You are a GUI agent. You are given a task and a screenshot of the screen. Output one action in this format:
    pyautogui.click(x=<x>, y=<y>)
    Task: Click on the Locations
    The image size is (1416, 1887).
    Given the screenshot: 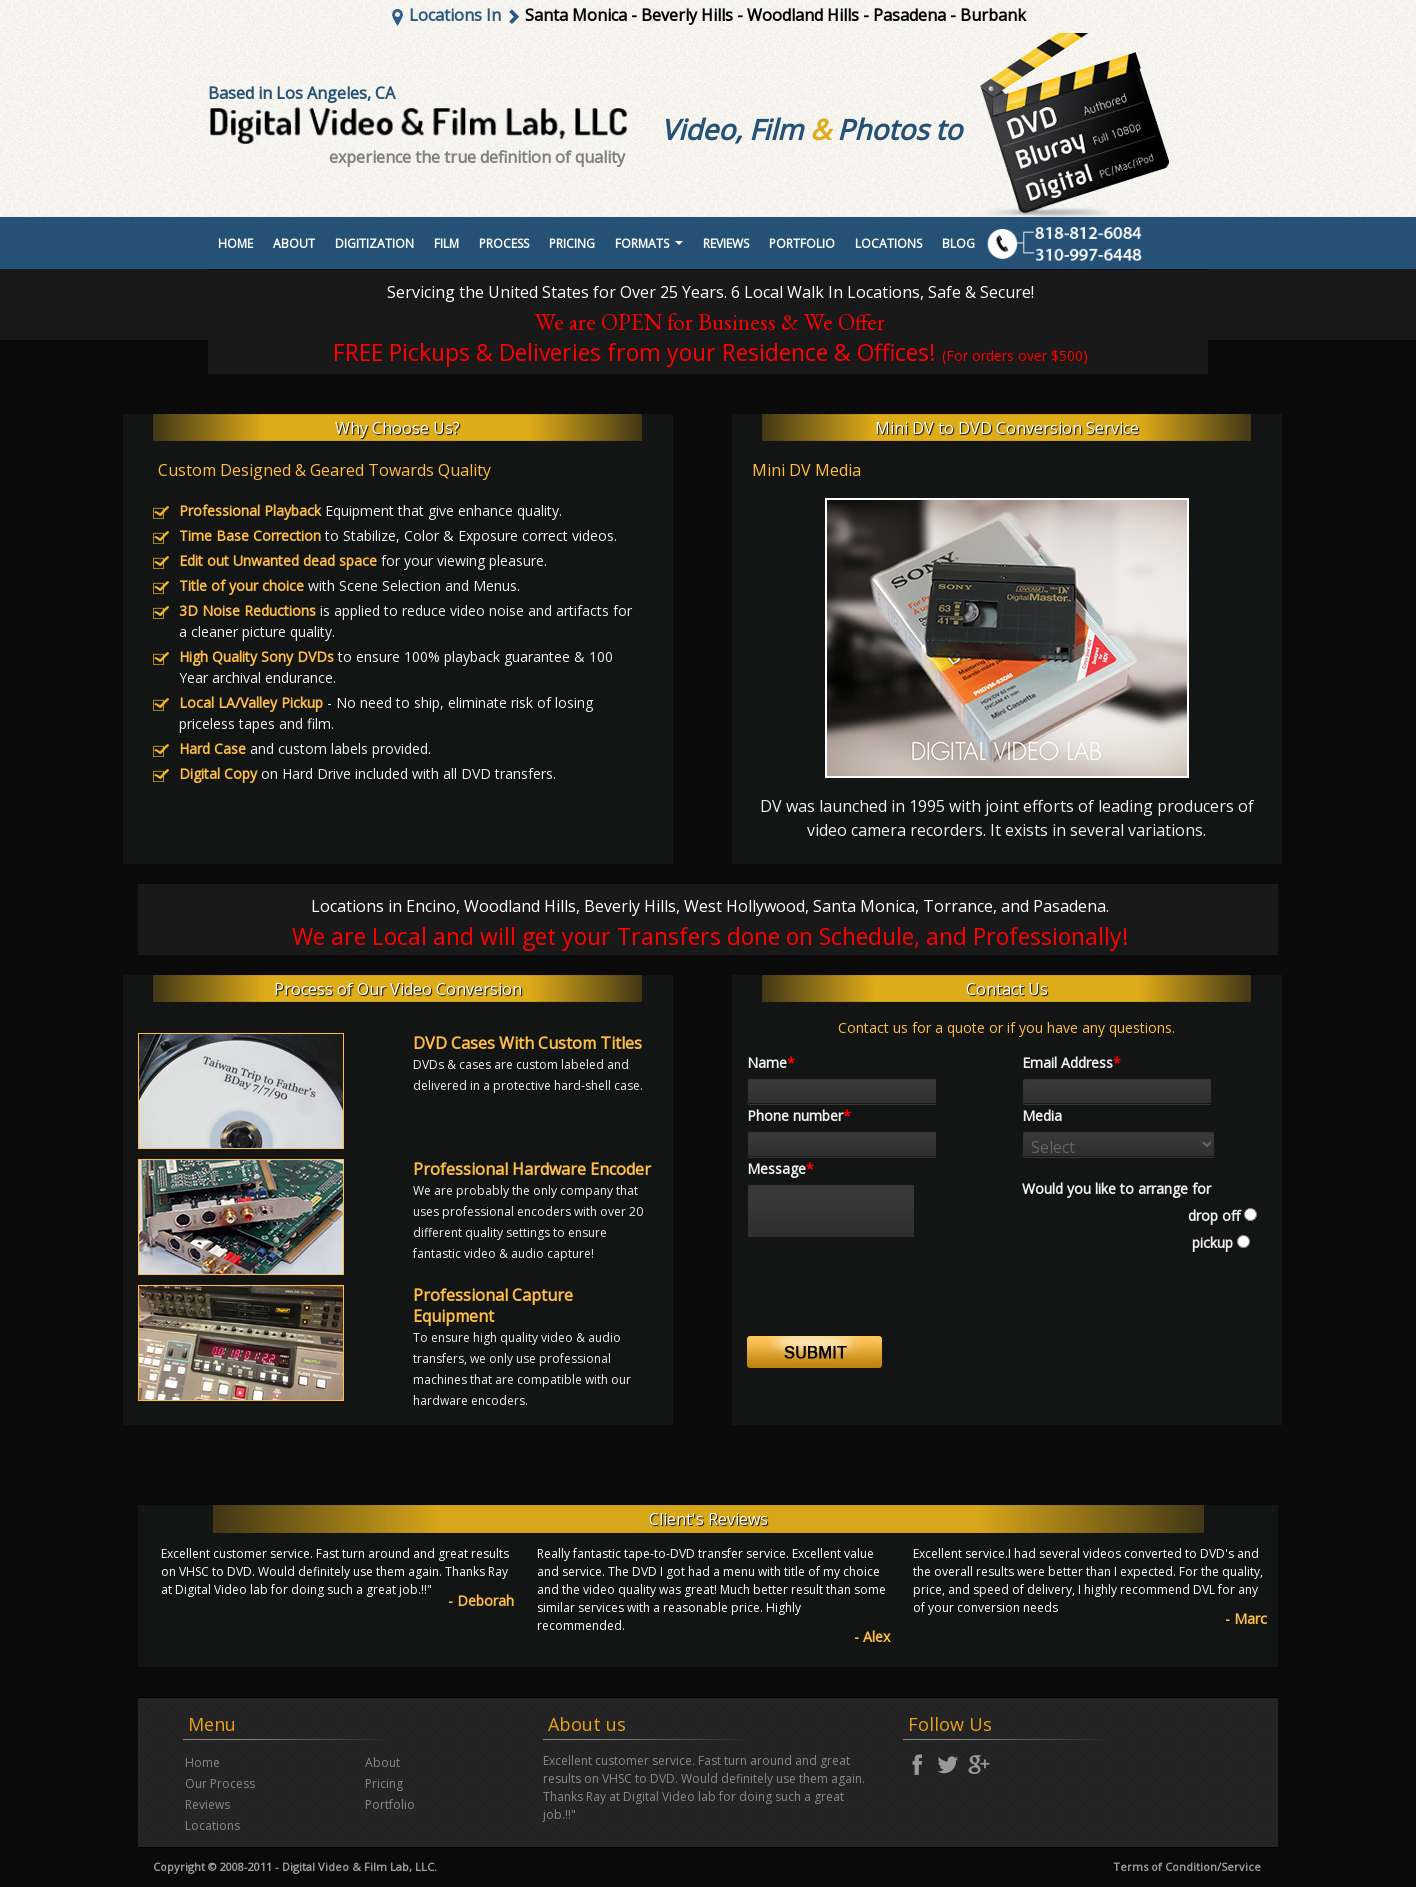 What is the action you would take?
    pyautogui.click(x=888, y=243)
    